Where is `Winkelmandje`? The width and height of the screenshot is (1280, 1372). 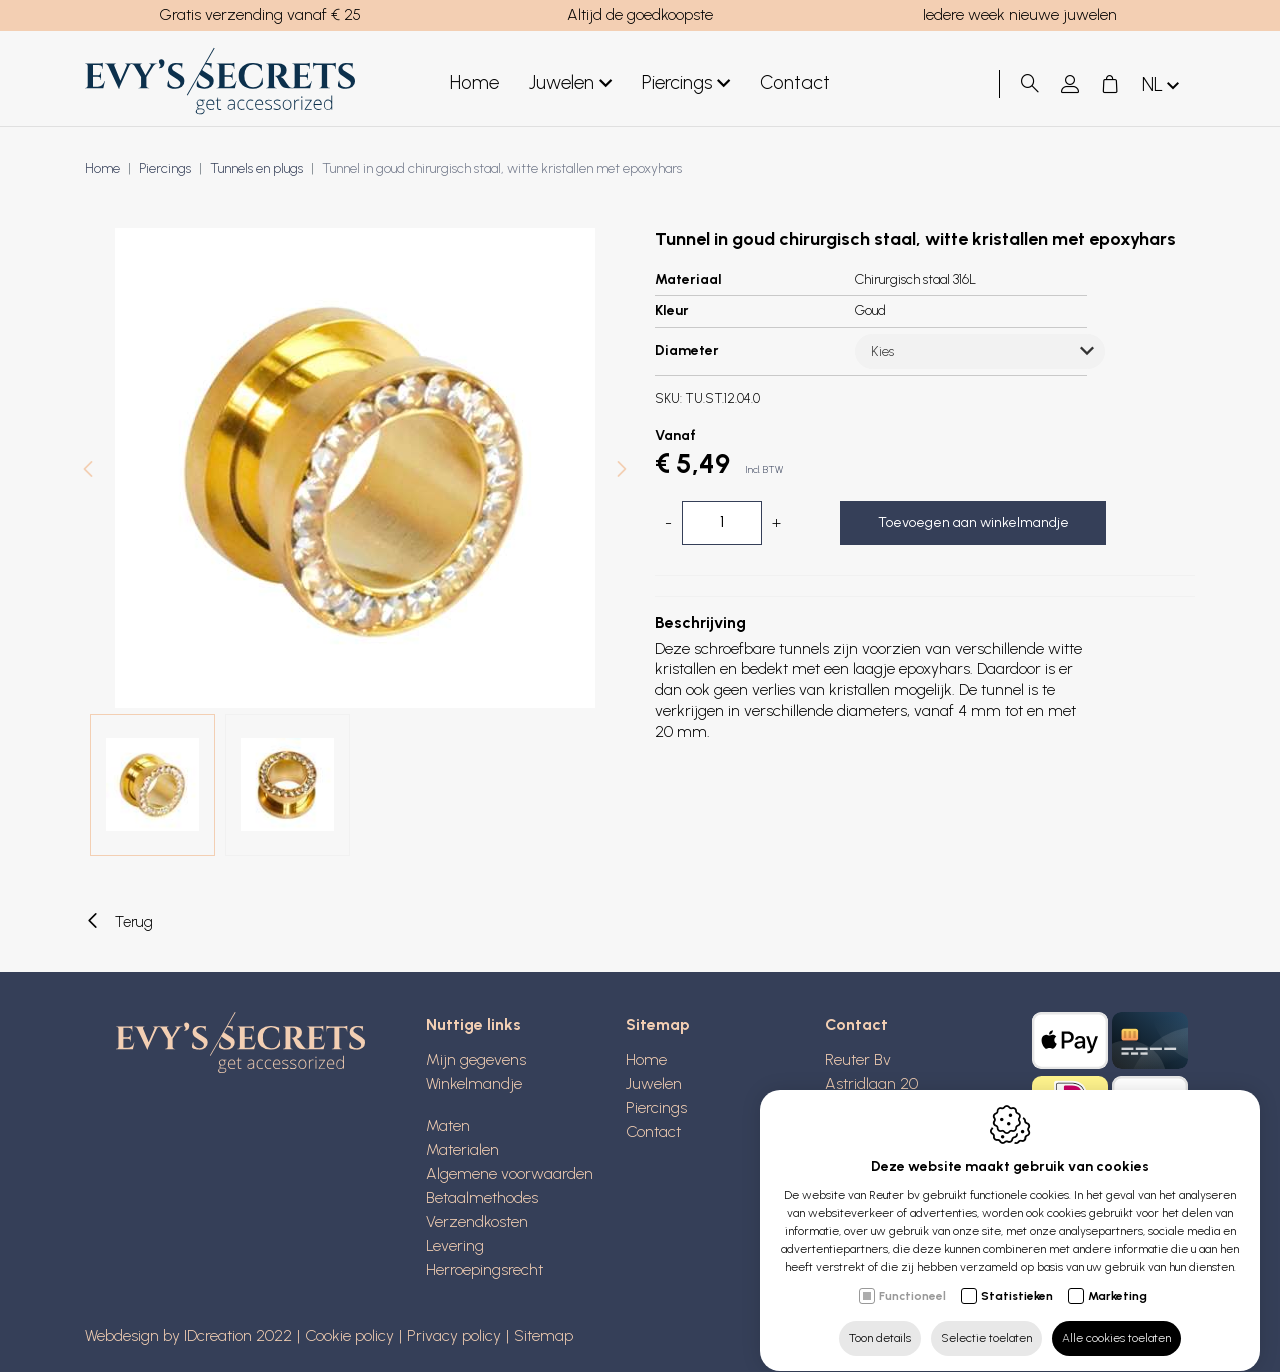 Winkelmandje is located at coordinates (474, 1083).